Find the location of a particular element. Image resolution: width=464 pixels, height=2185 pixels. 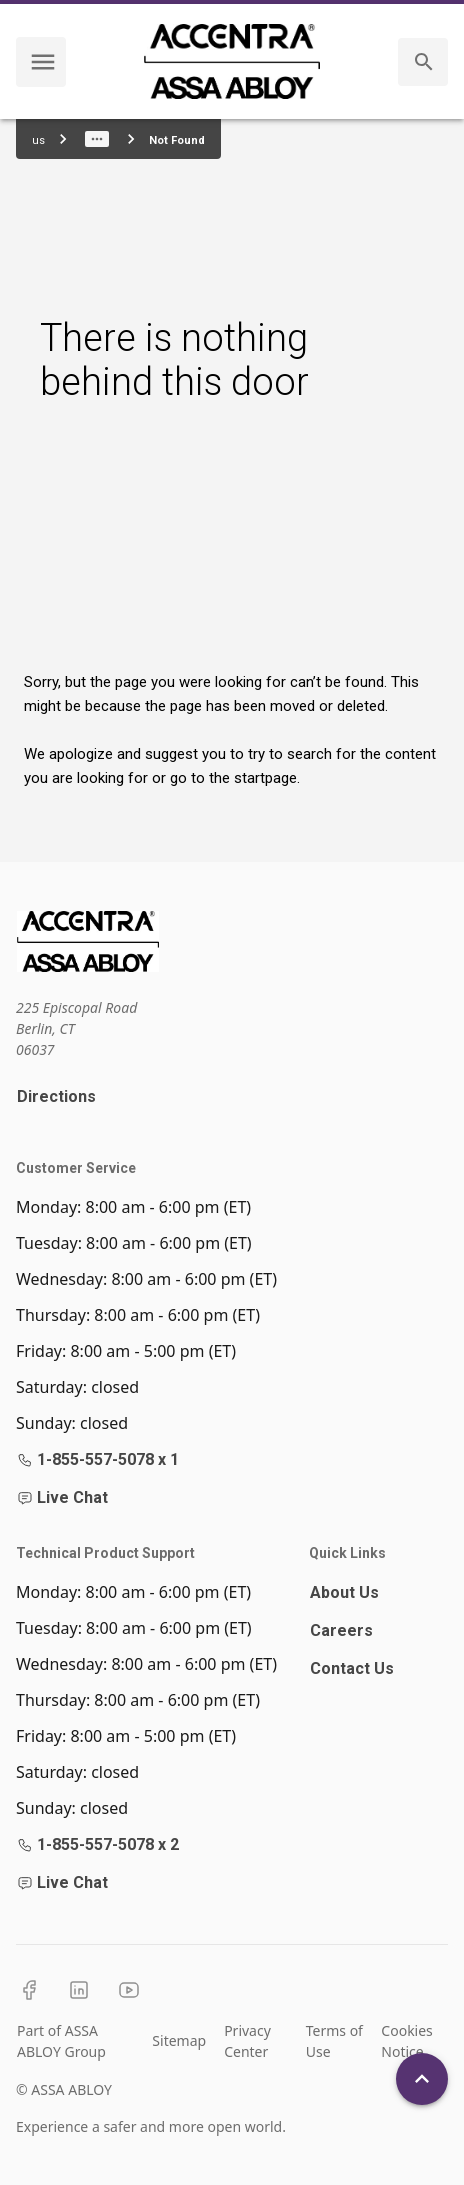

Careers is located at coordinates (341, 1630).